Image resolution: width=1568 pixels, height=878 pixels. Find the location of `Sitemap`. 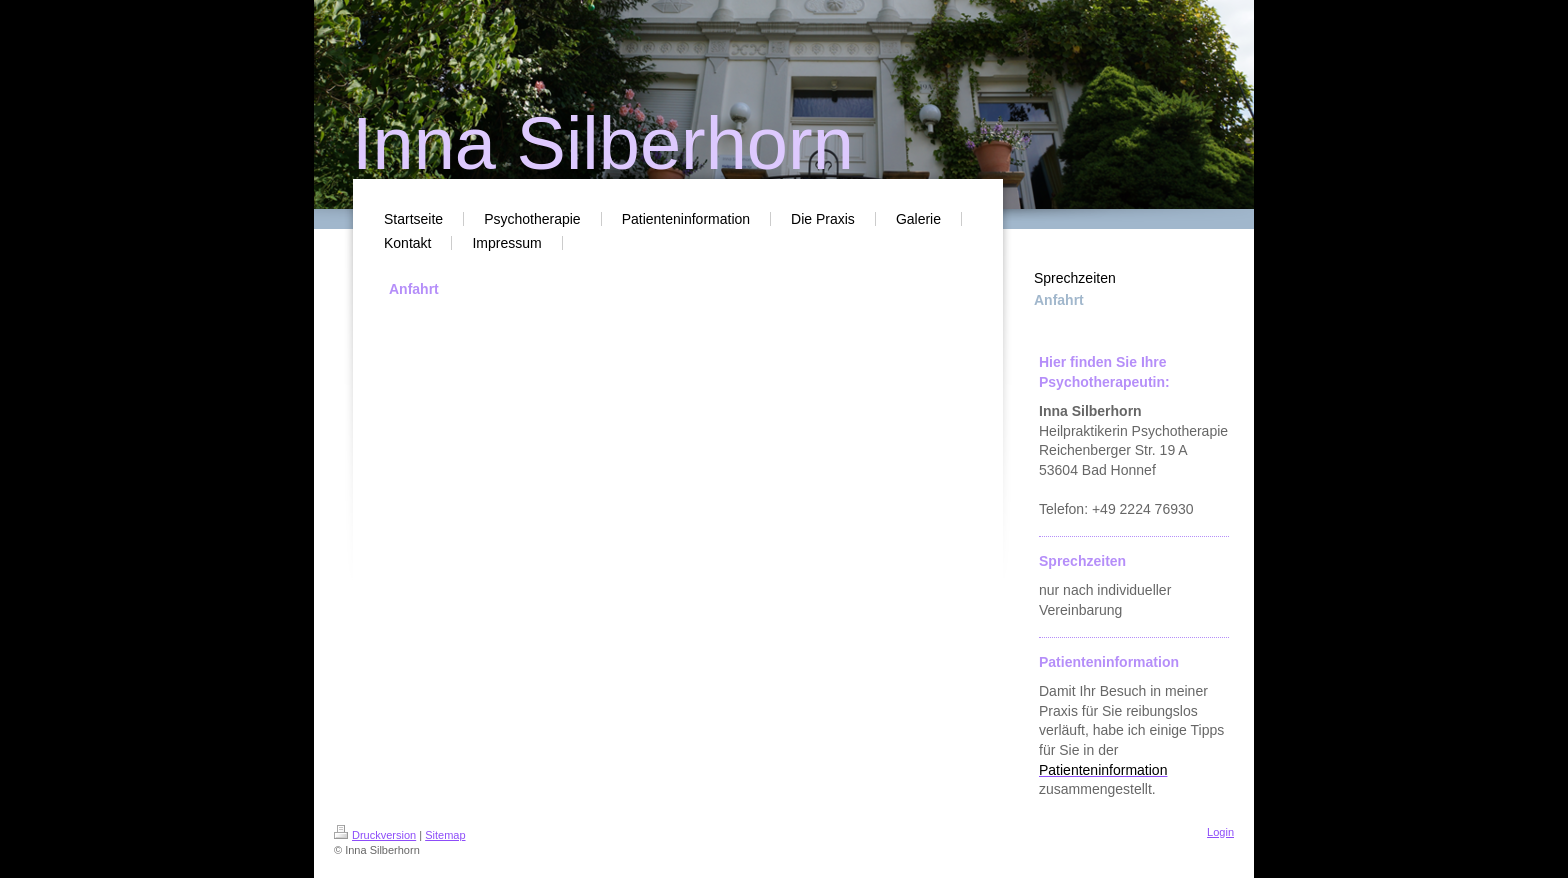

Sitemap is located at coordinates (445, 835).